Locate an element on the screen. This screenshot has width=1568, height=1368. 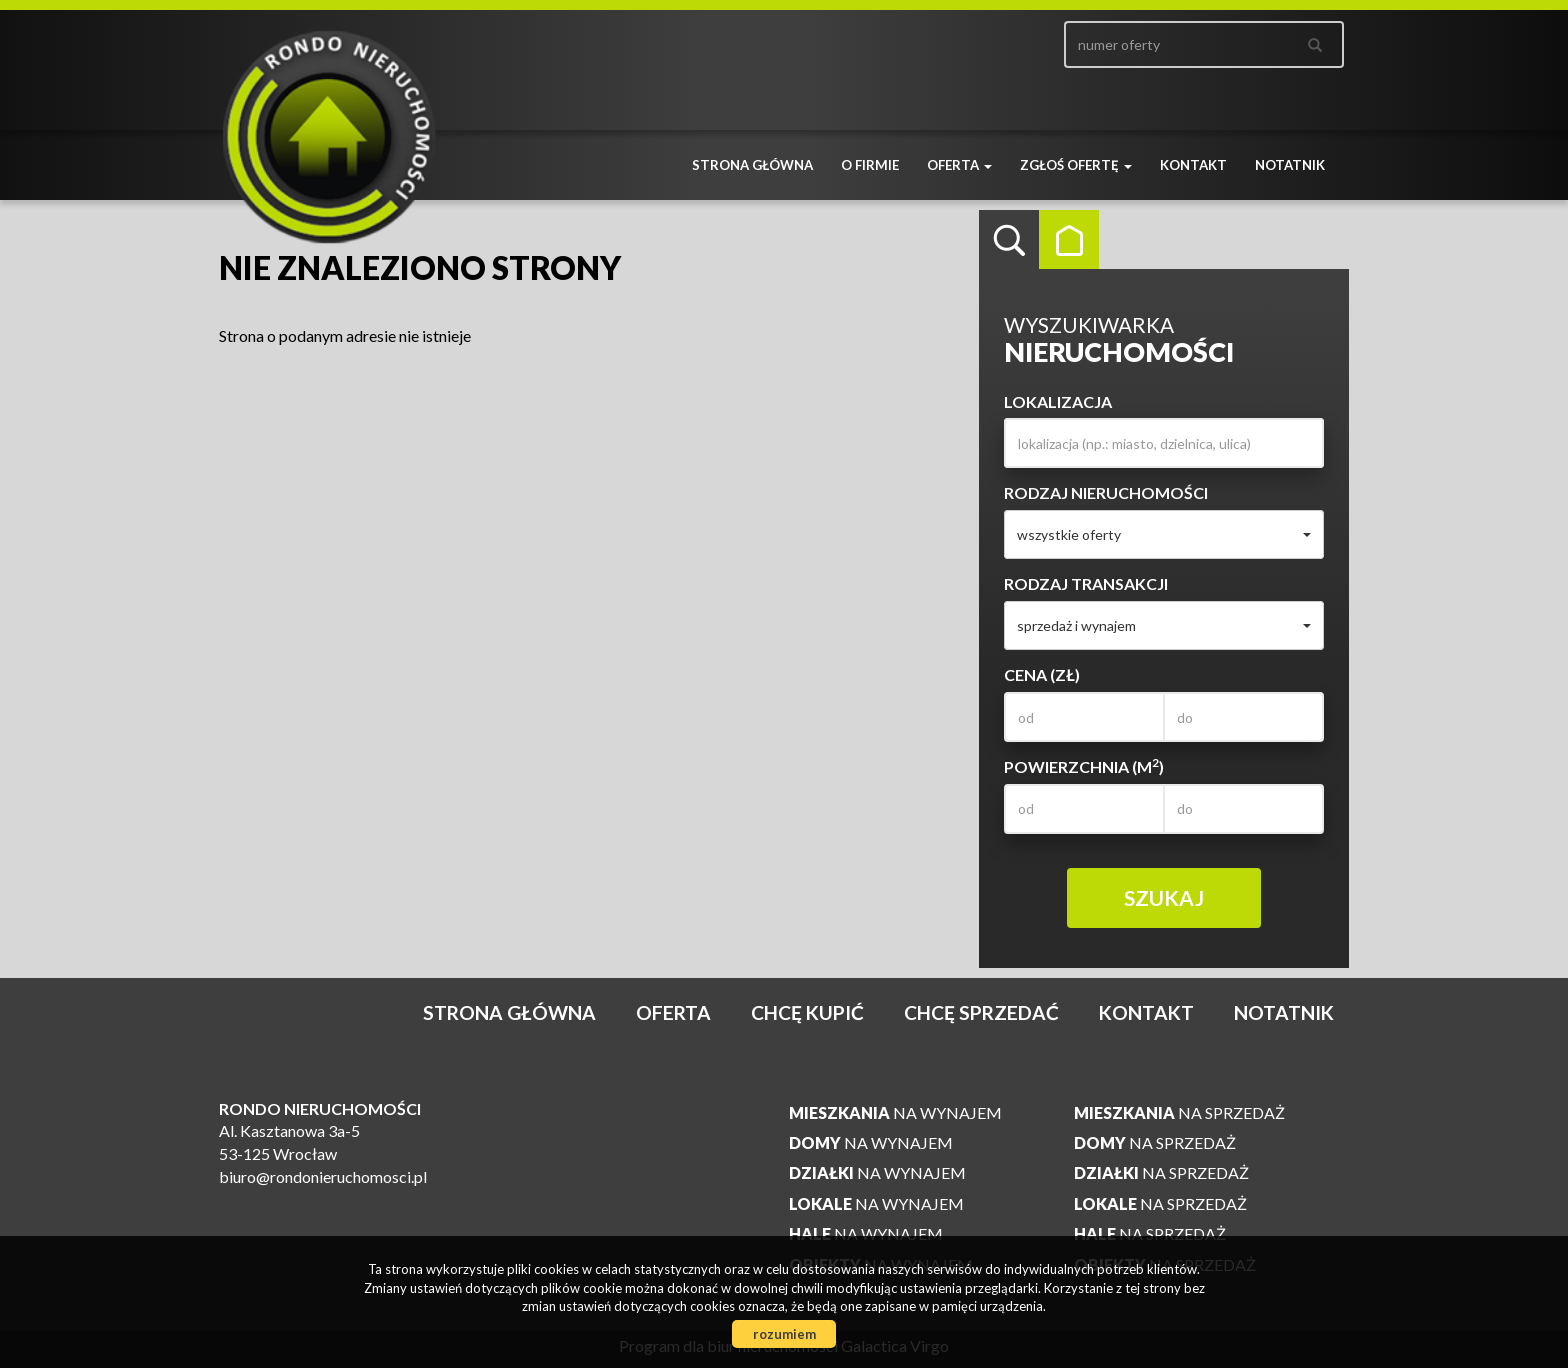
Kategorie [tab] is located at coordinates (1069, 240).